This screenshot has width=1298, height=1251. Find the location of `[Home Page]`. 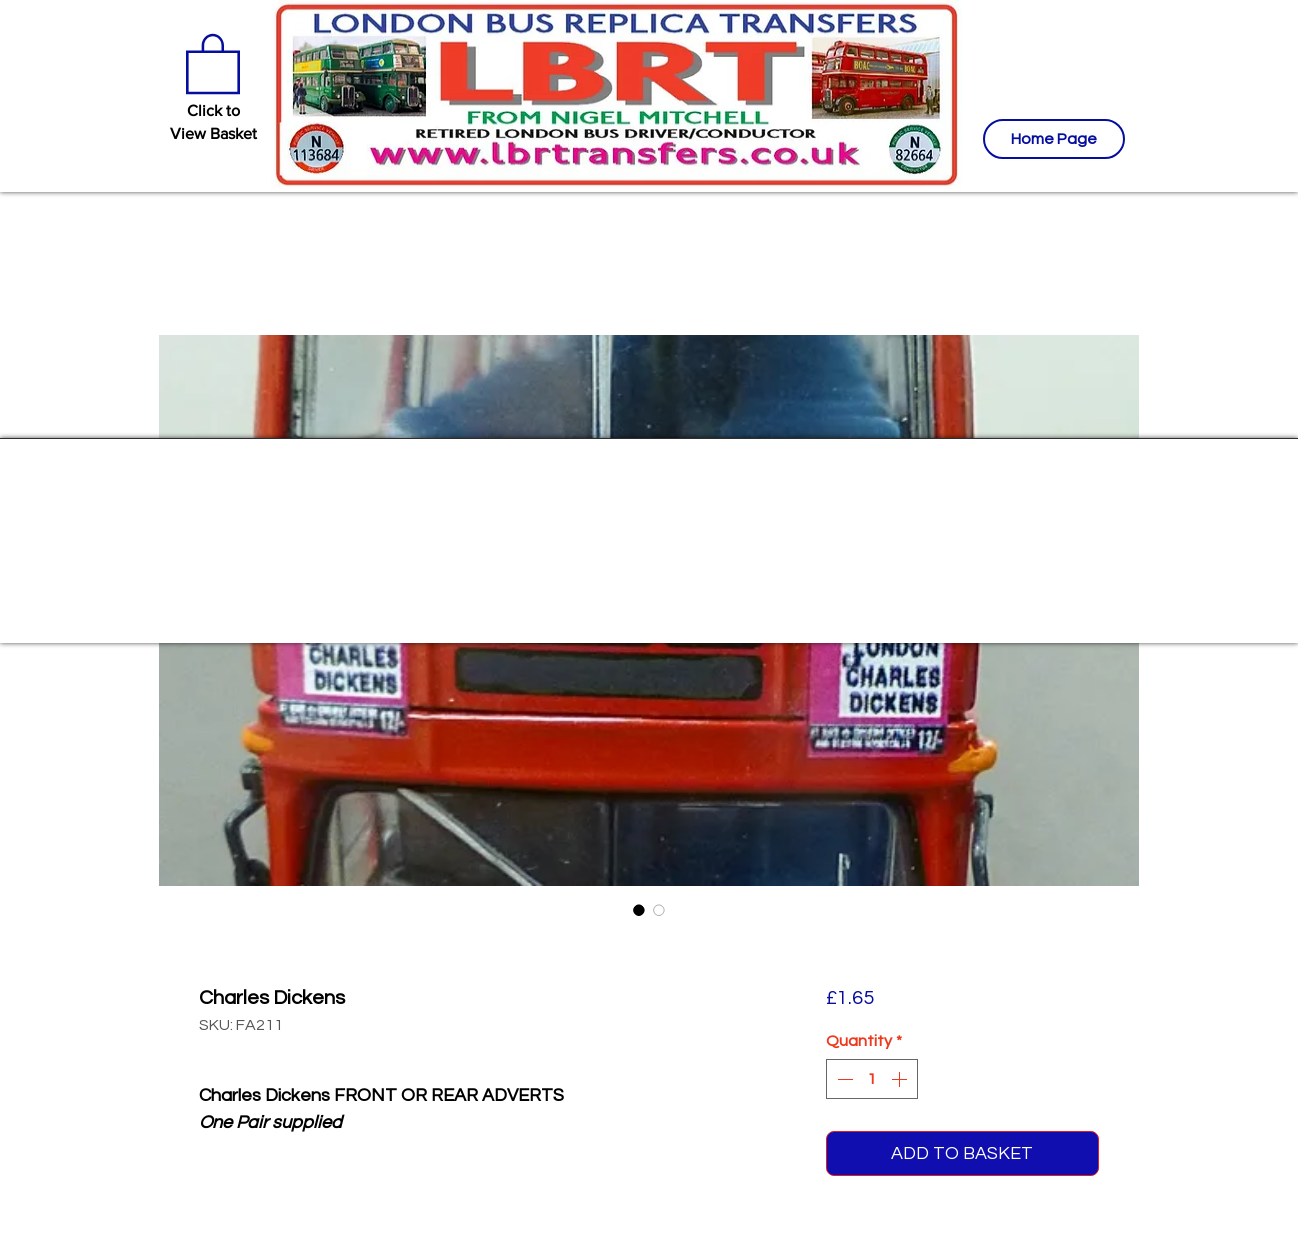

[Home Page] is located at coordinates (1054, 139).